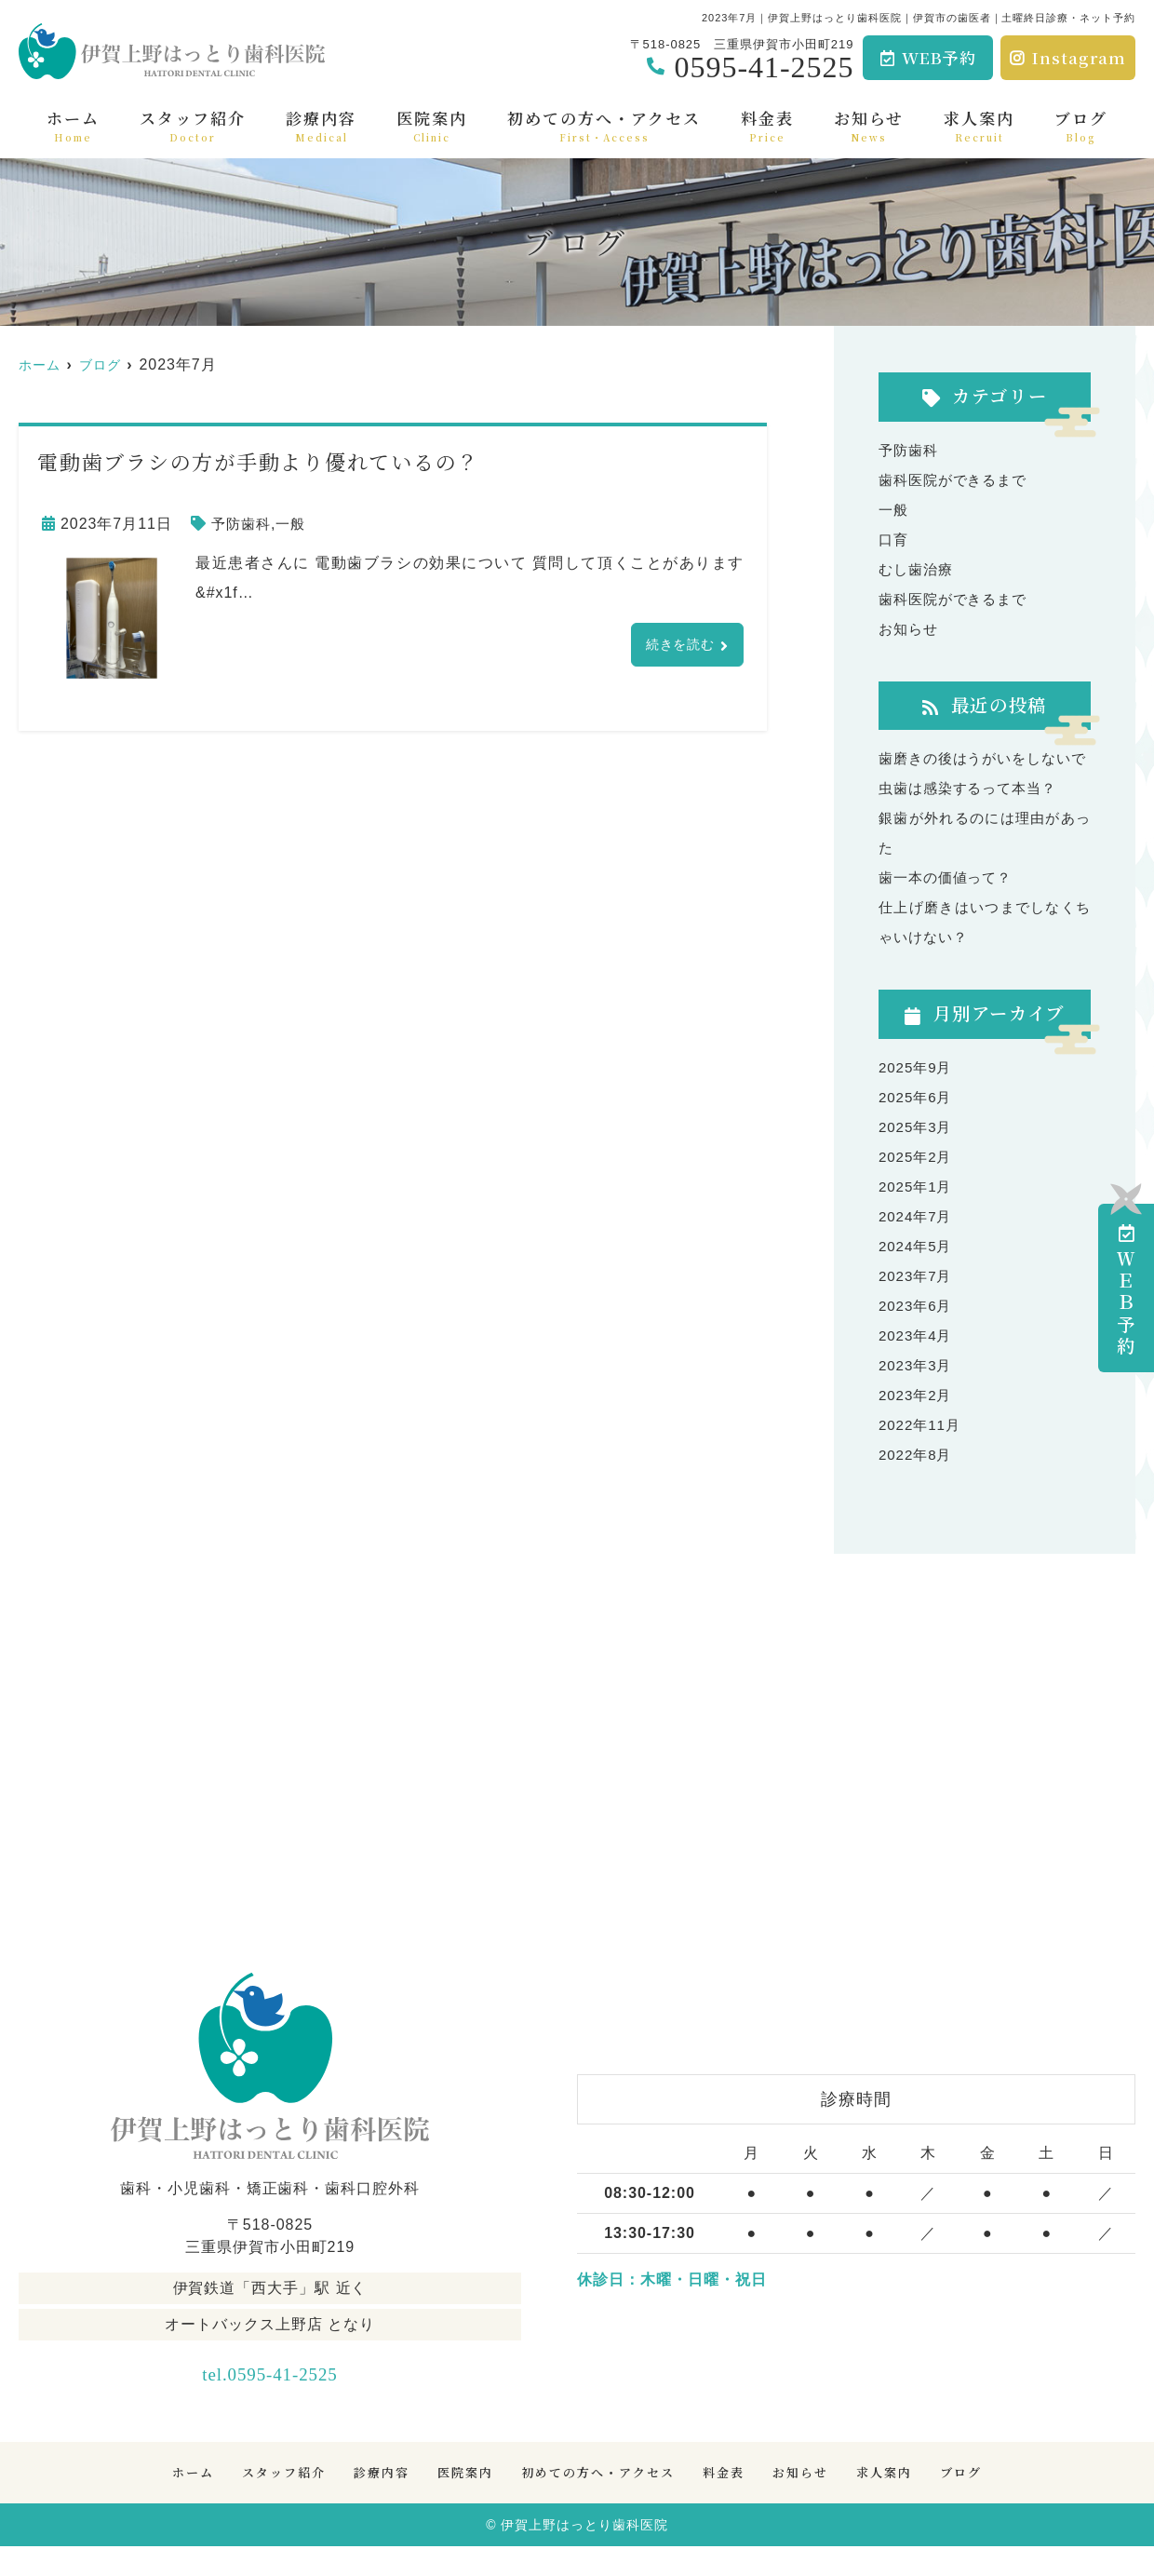 The width and height of the screenshot is (1154, 2576). What do you see at coordinates (869, 125) in the screenshot?
I see `お知らせ` at bounding box center [869, 125].